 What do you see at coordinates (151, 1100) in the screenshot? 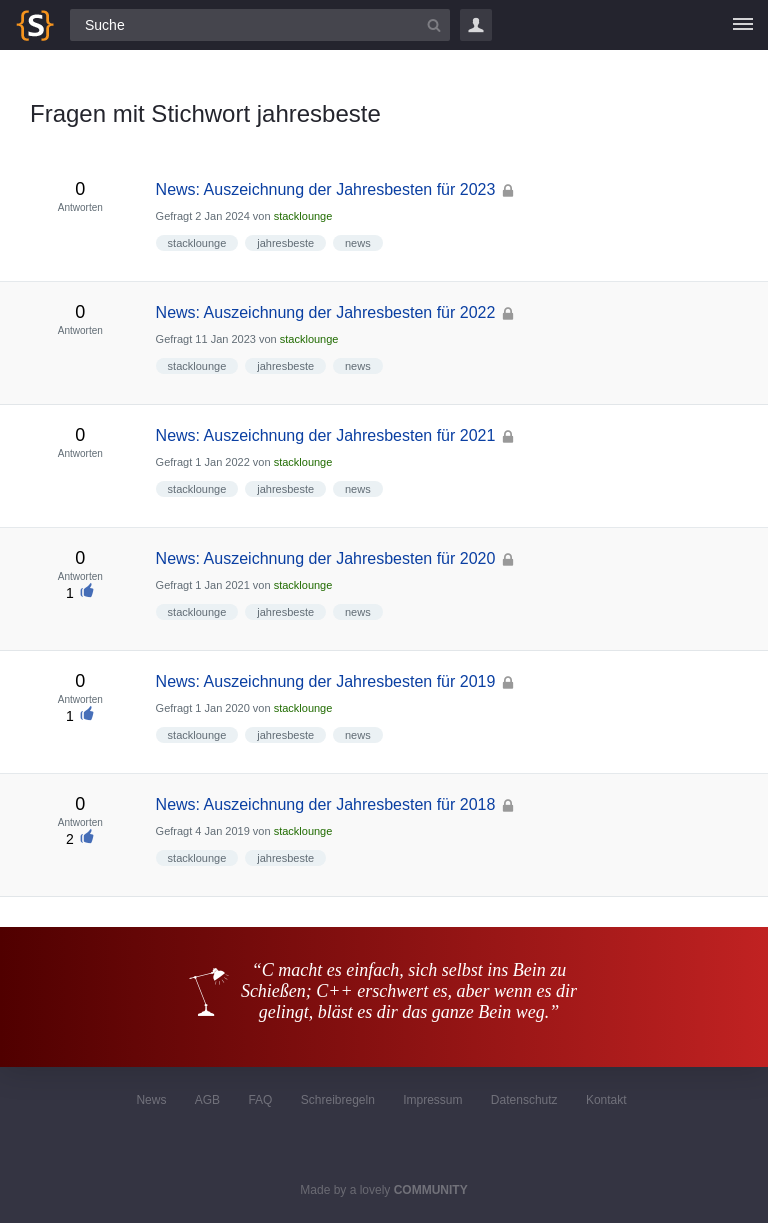
I see `News` at bounding box center [151, 1100].